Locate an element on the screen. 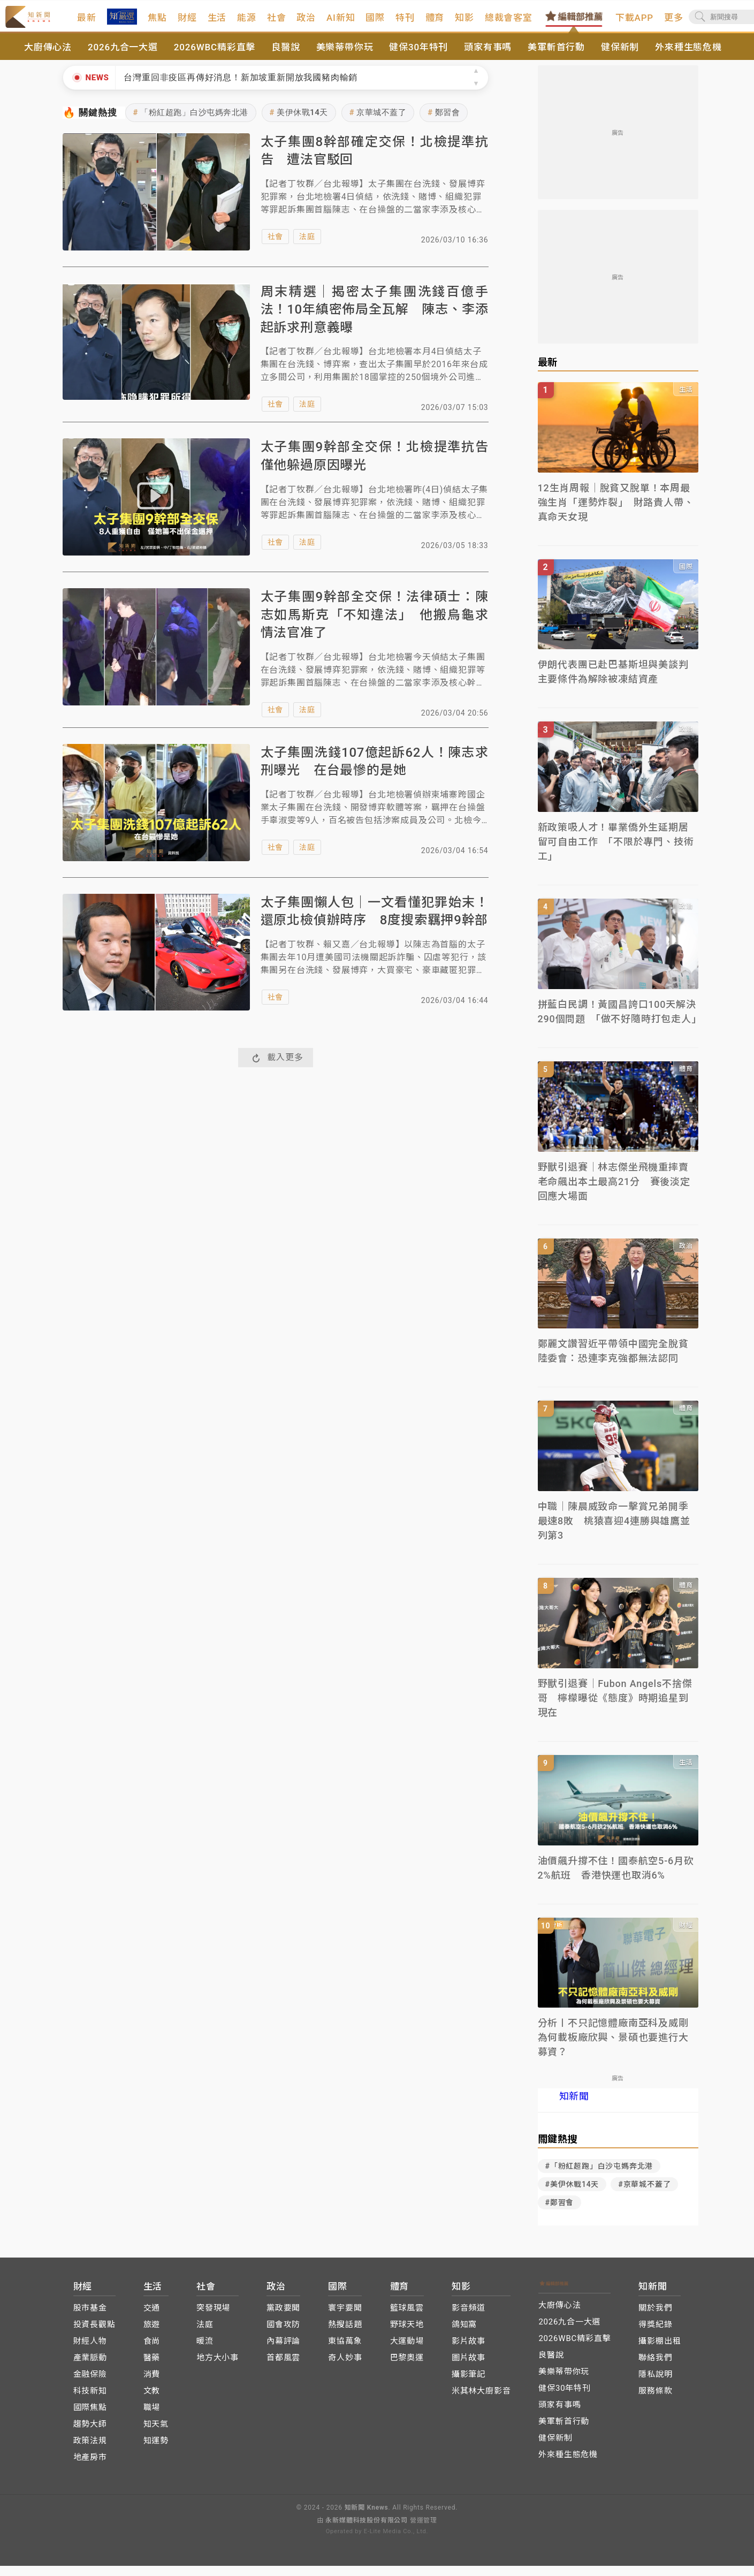 The height and width of the screenshot is (2576, 754). #「粉紅超跑」白沙屯媽奔北港 is located at coordinates (599, 2176).